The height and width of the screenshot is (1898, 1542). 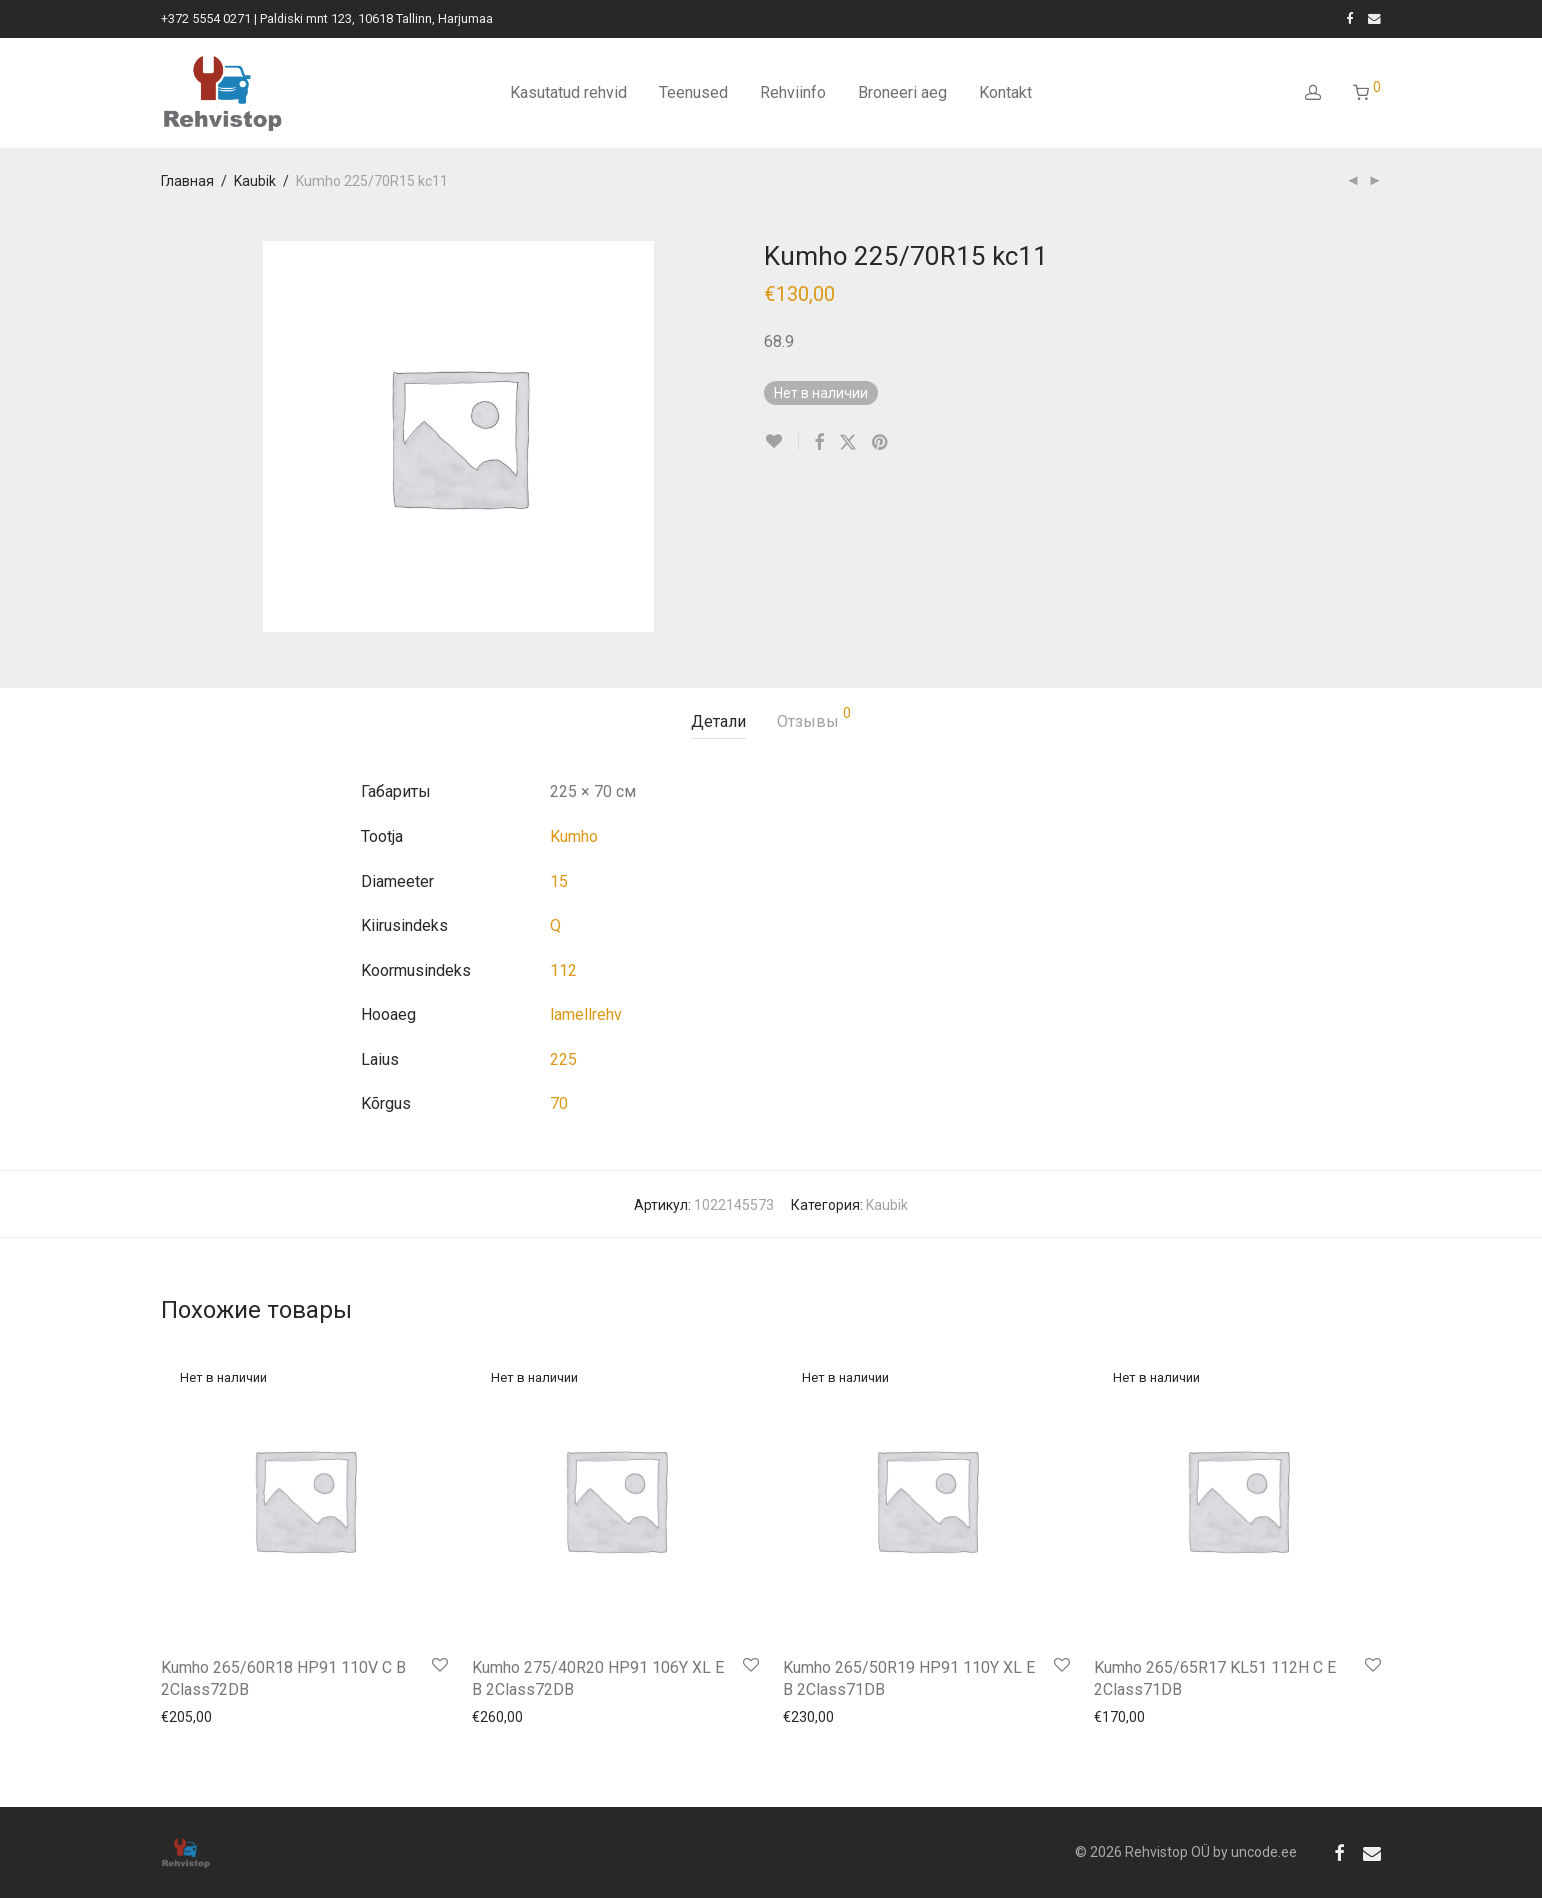 What do you see at coordinates (187, 181) in the screenshot?
I see `Главная` at bounding box center [187, 181].